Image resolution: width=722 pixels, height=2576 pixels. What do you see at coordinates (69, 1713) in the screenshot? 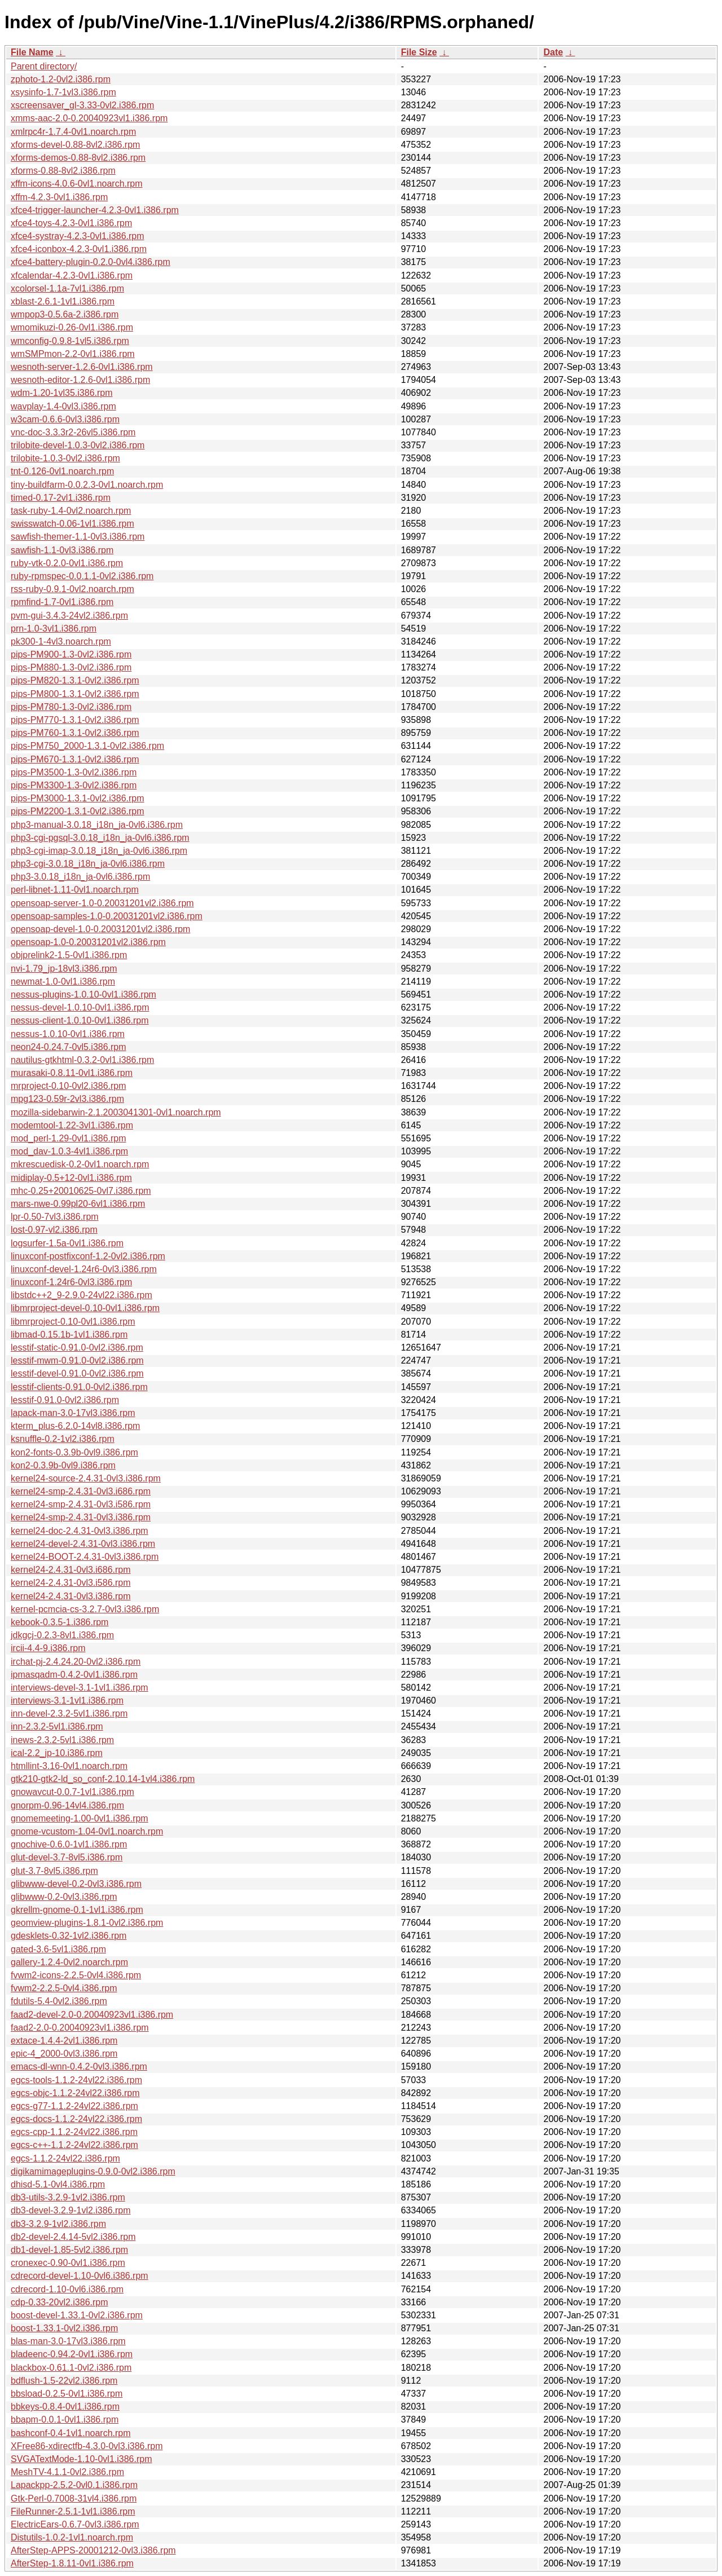
I see `inn-devel-2.3.2-5vl1.i386.rpm` at bounding box center [69, 1713].